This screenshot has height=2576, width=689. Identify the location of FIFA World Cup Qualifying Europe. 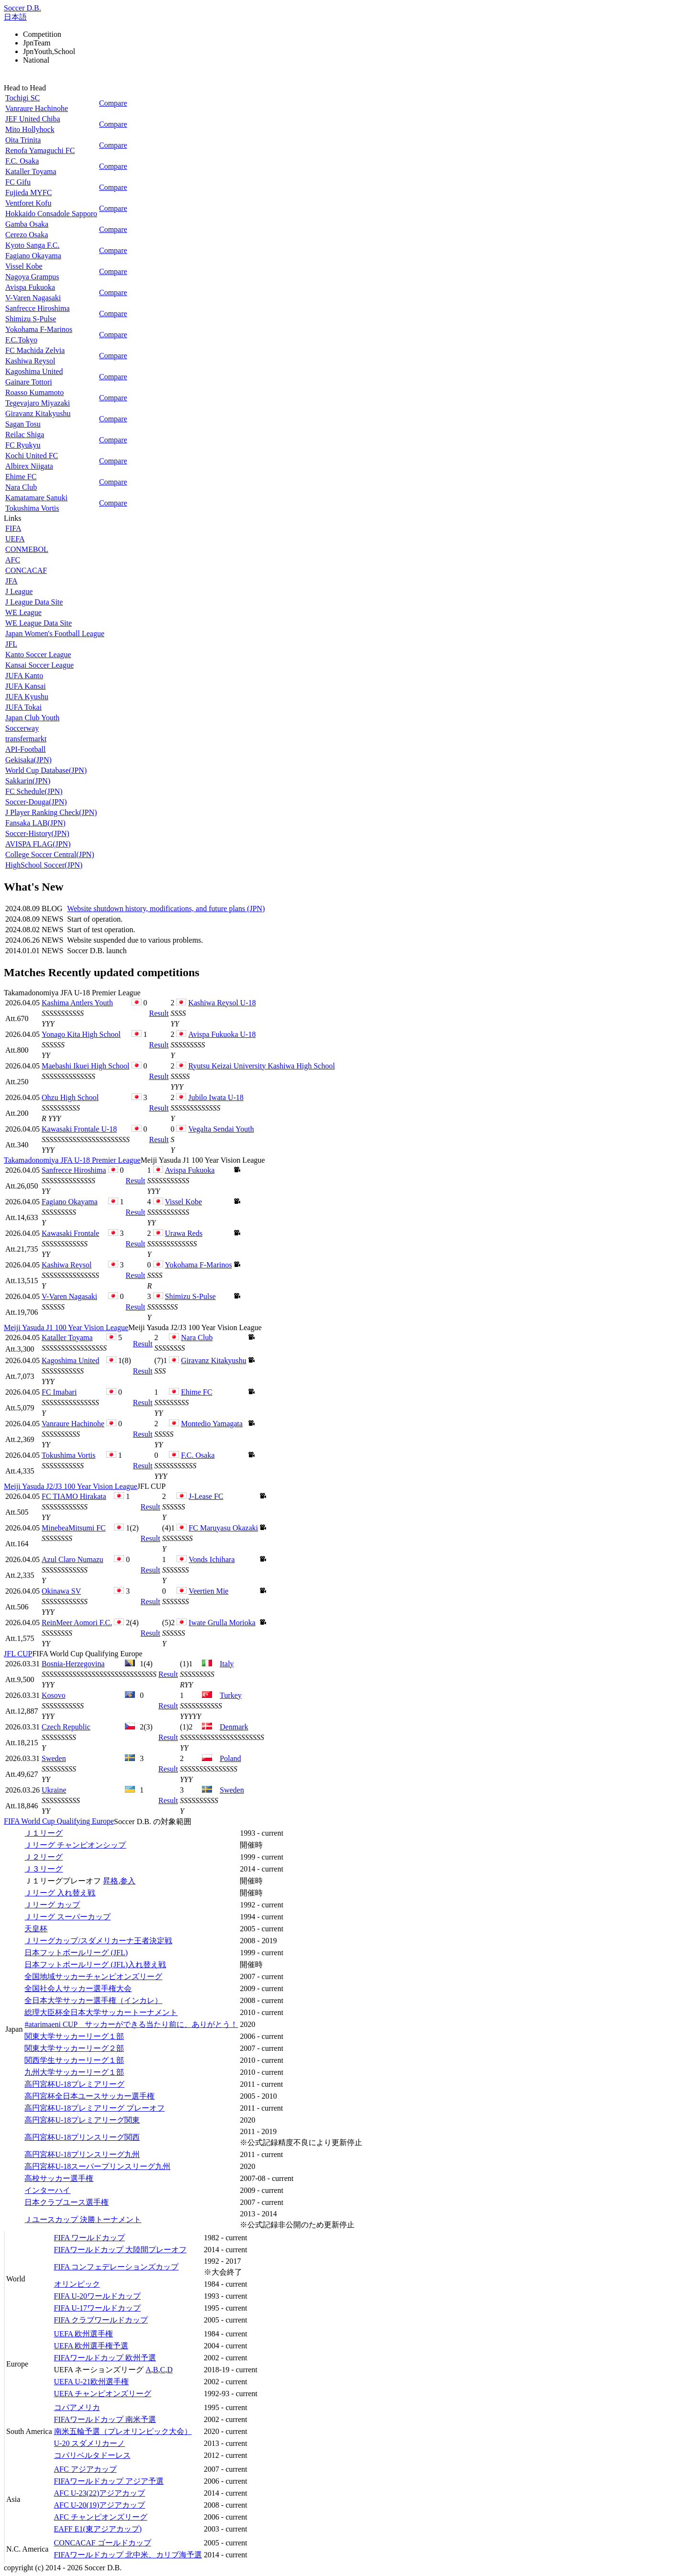
(59, 1821).